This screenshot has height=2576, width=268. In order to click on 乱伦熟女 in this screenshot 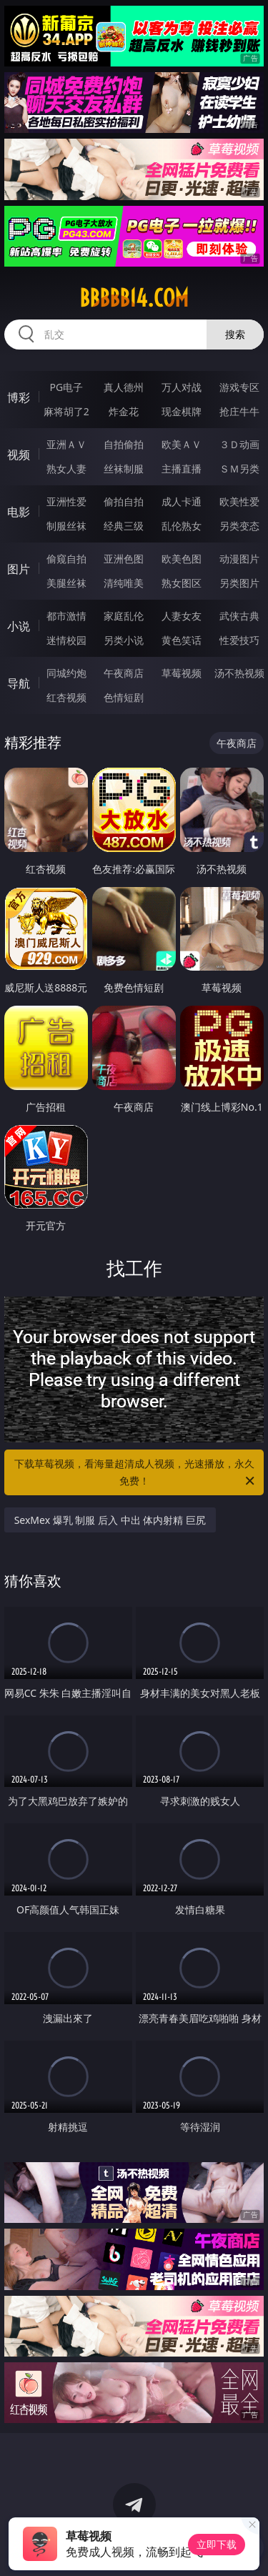, I will do `click(182, 525)`.